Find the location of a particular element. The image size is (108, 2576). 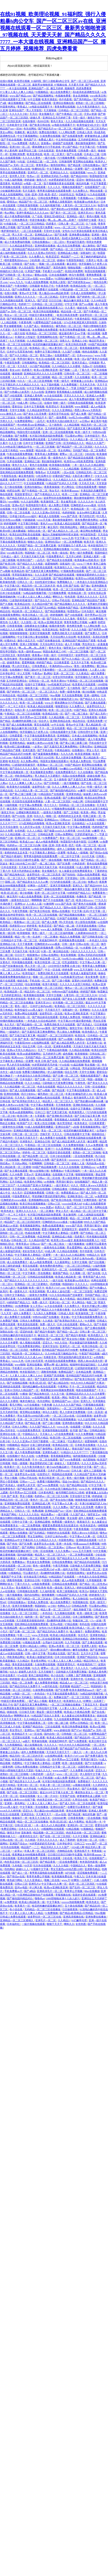

一级二级三级视频 is located at coordinates (40, 377).